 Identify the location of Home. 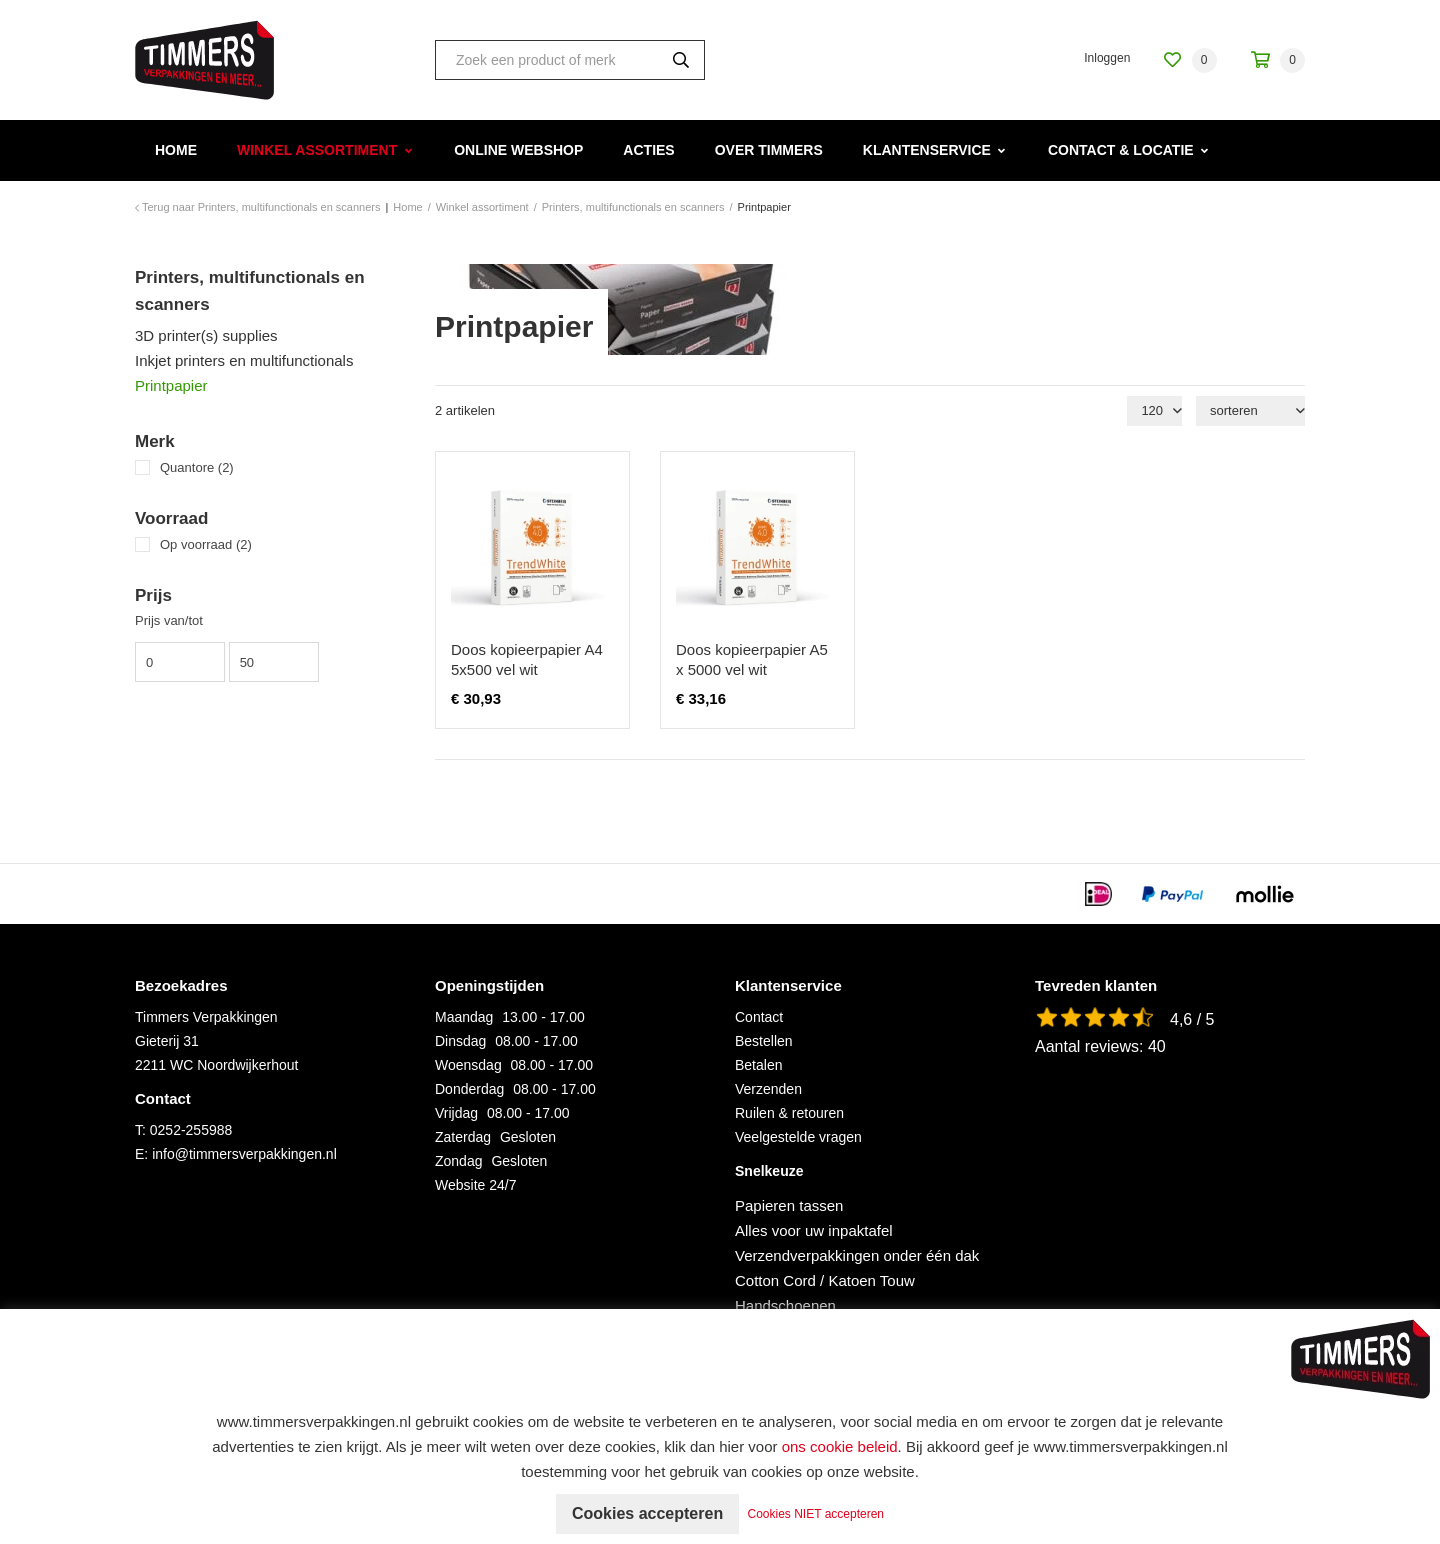
(176, 150).